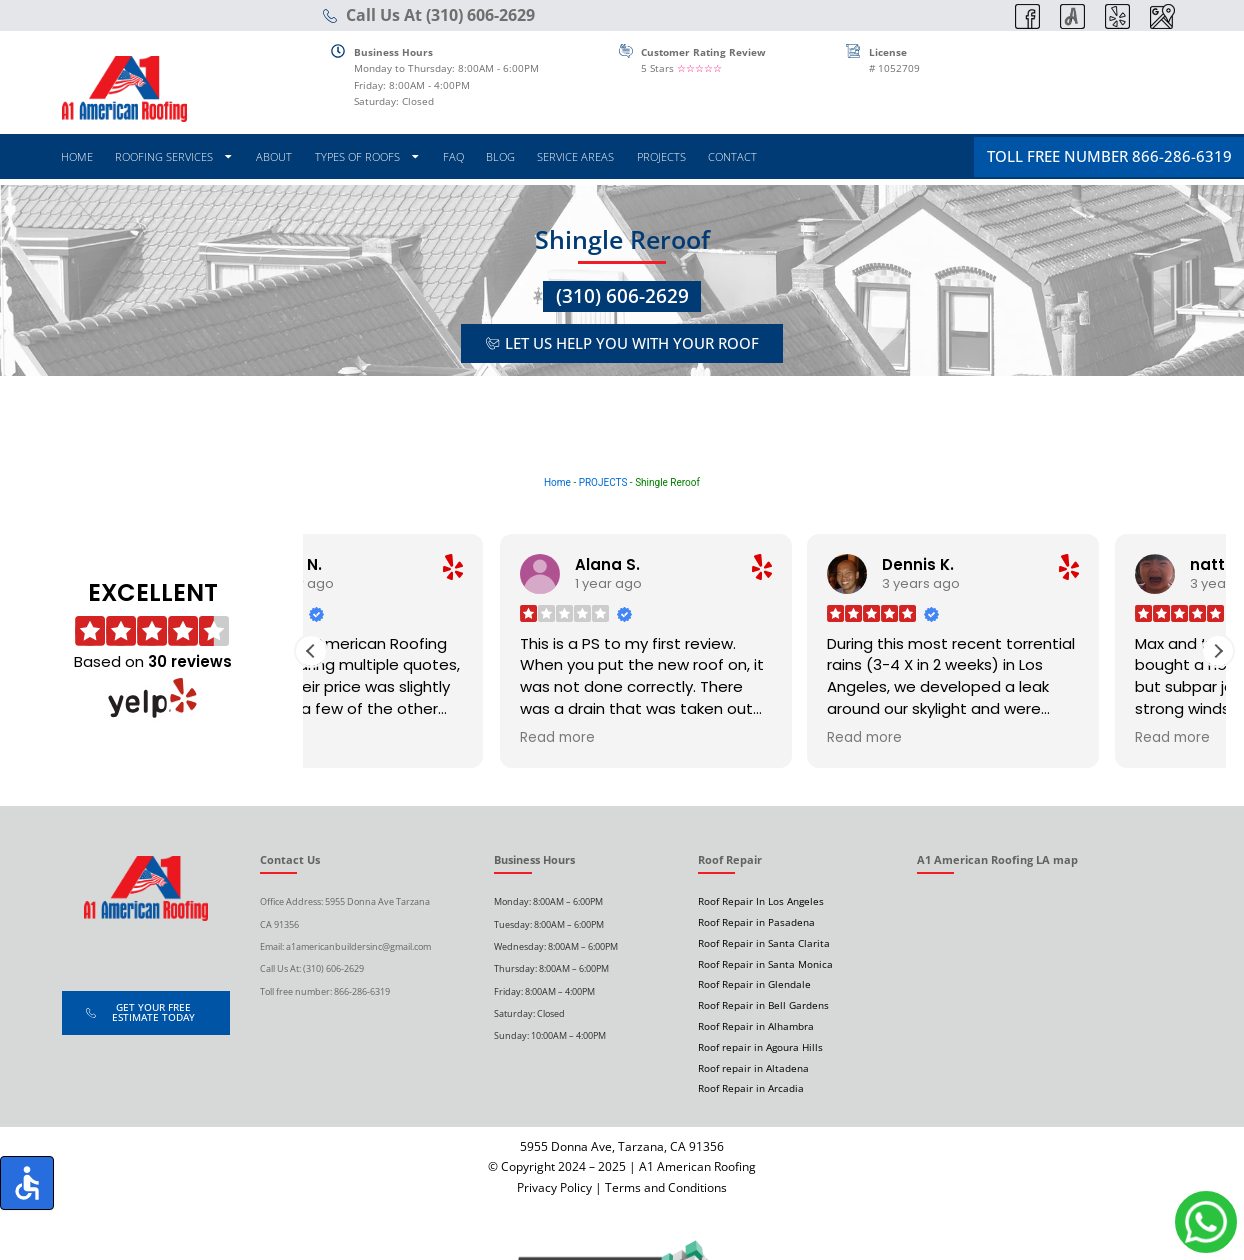 The height and width of the screenshot is (1260, 1244). I want to click on Privacy Policy, so click(554, 1187).